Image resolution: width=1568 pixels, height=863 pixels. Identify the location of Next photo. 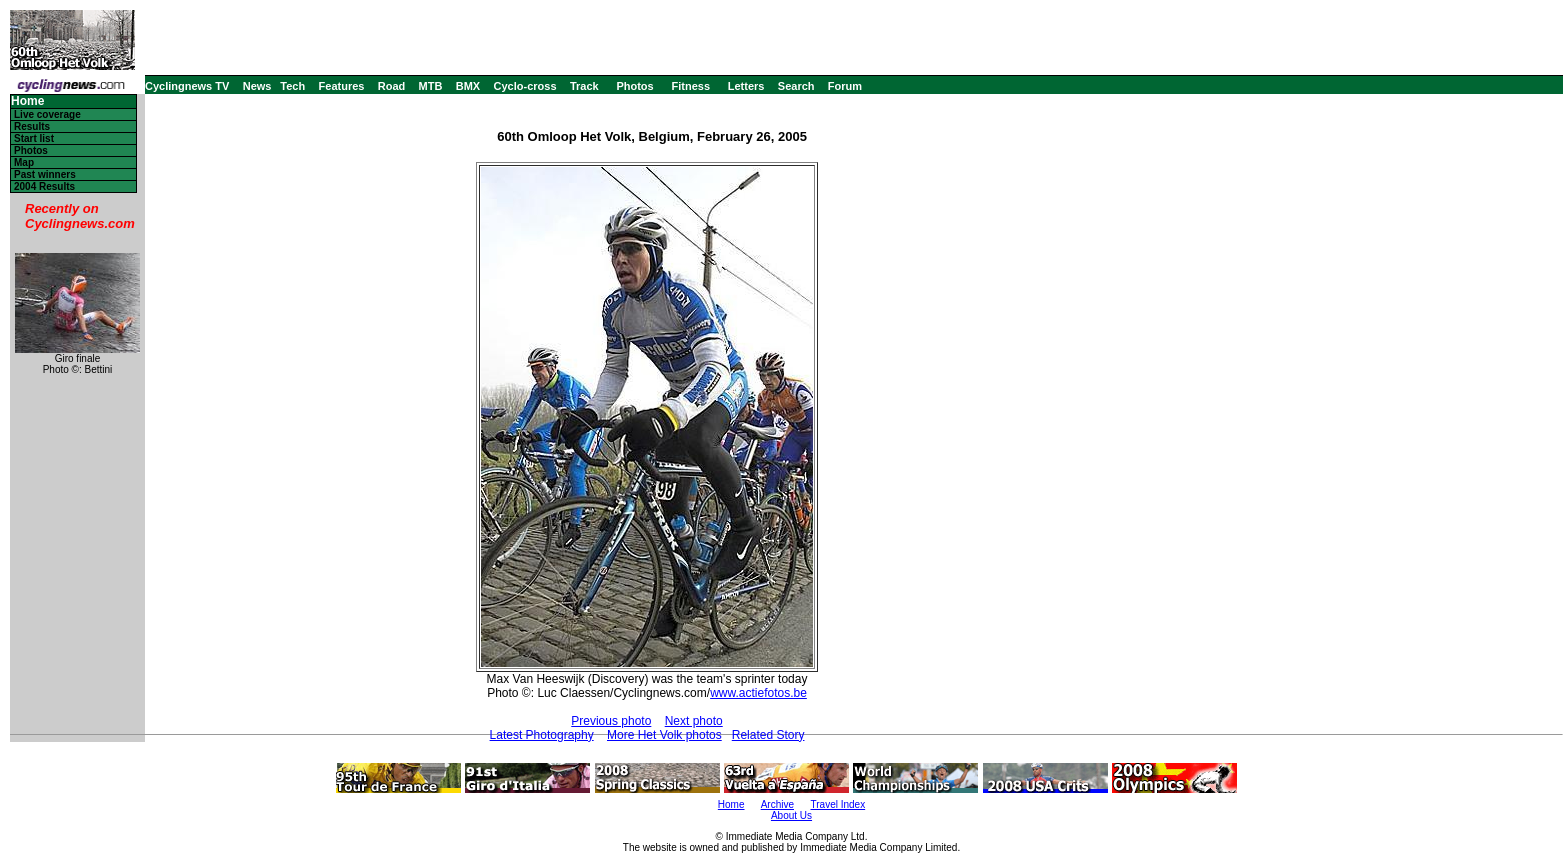
(694, 721).